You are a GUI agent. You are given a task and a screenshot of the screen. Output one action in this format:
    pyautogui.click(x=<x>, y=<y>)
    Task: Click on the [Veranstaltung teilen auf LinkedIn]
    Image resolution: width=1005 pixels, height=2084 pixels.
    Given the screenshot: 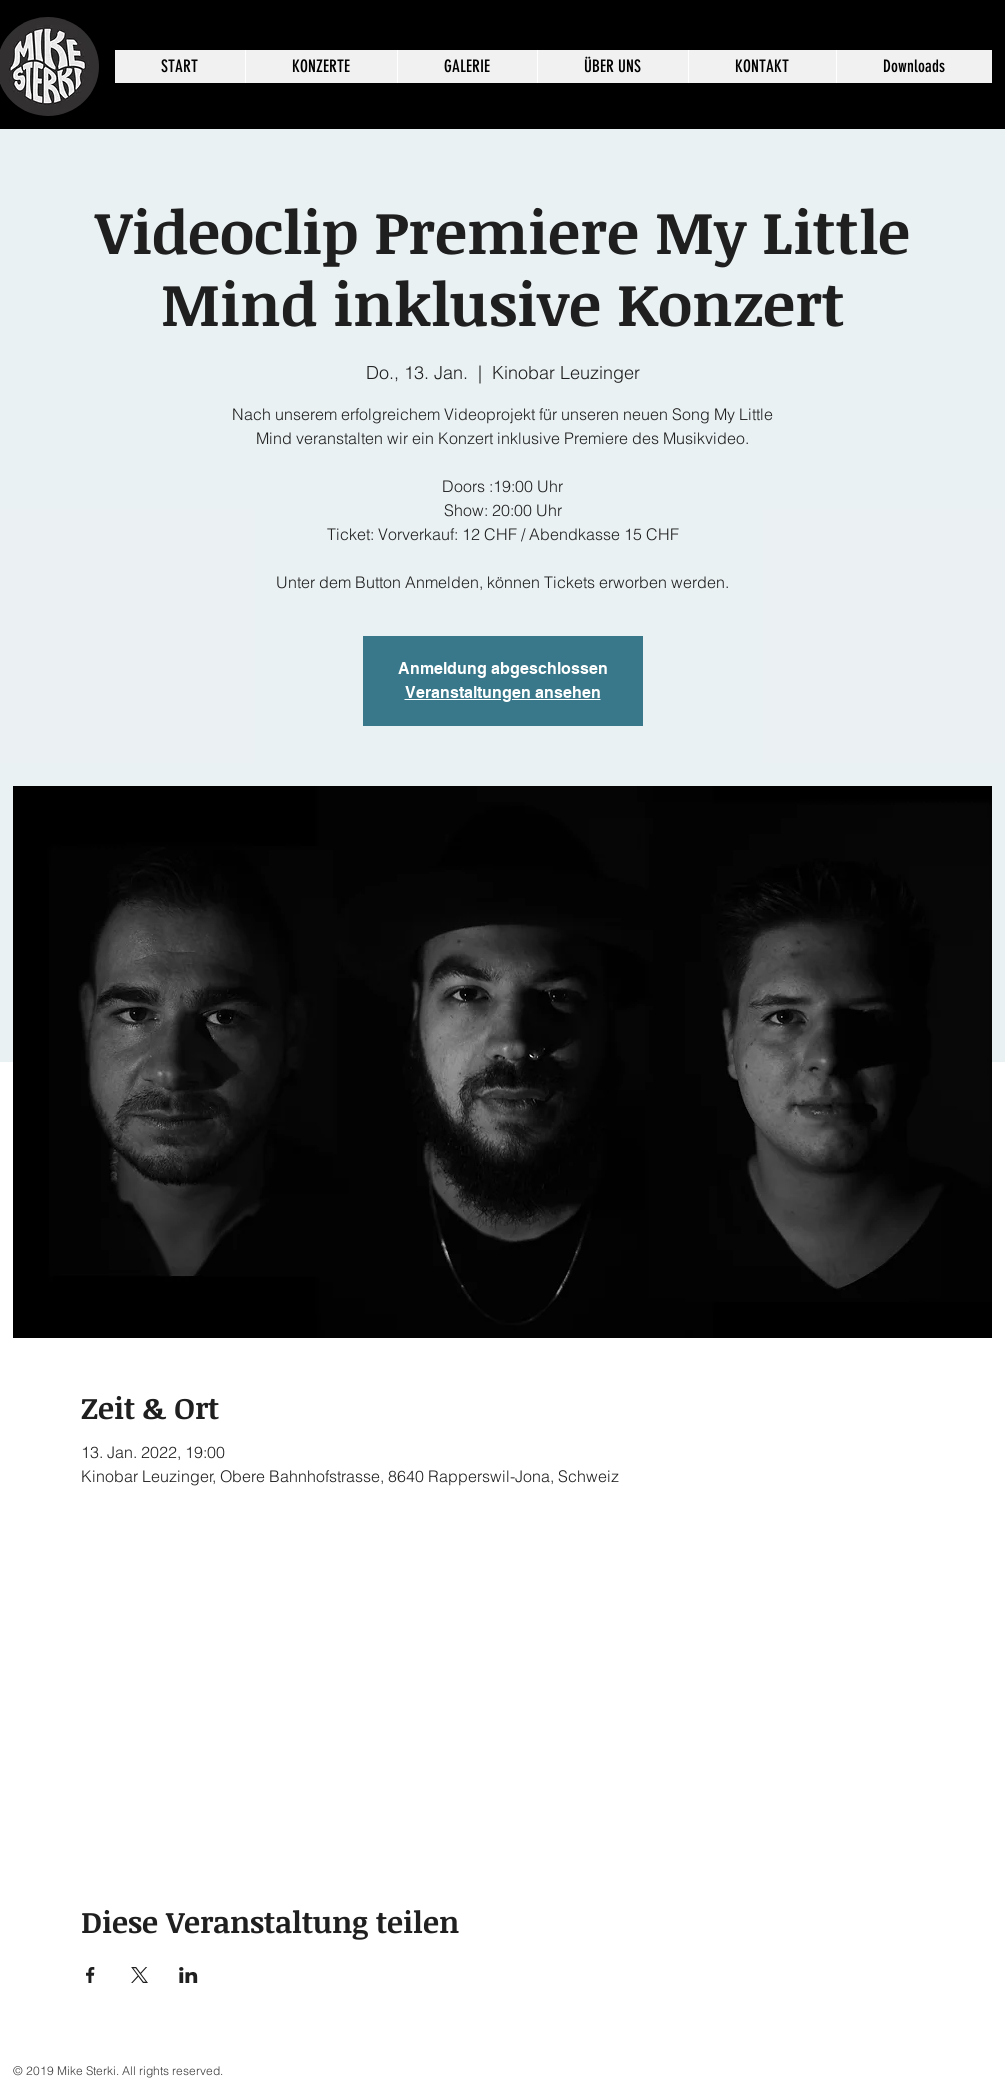 What is the action you would take?
    pyautogui.click(x=188, y=1975)
    